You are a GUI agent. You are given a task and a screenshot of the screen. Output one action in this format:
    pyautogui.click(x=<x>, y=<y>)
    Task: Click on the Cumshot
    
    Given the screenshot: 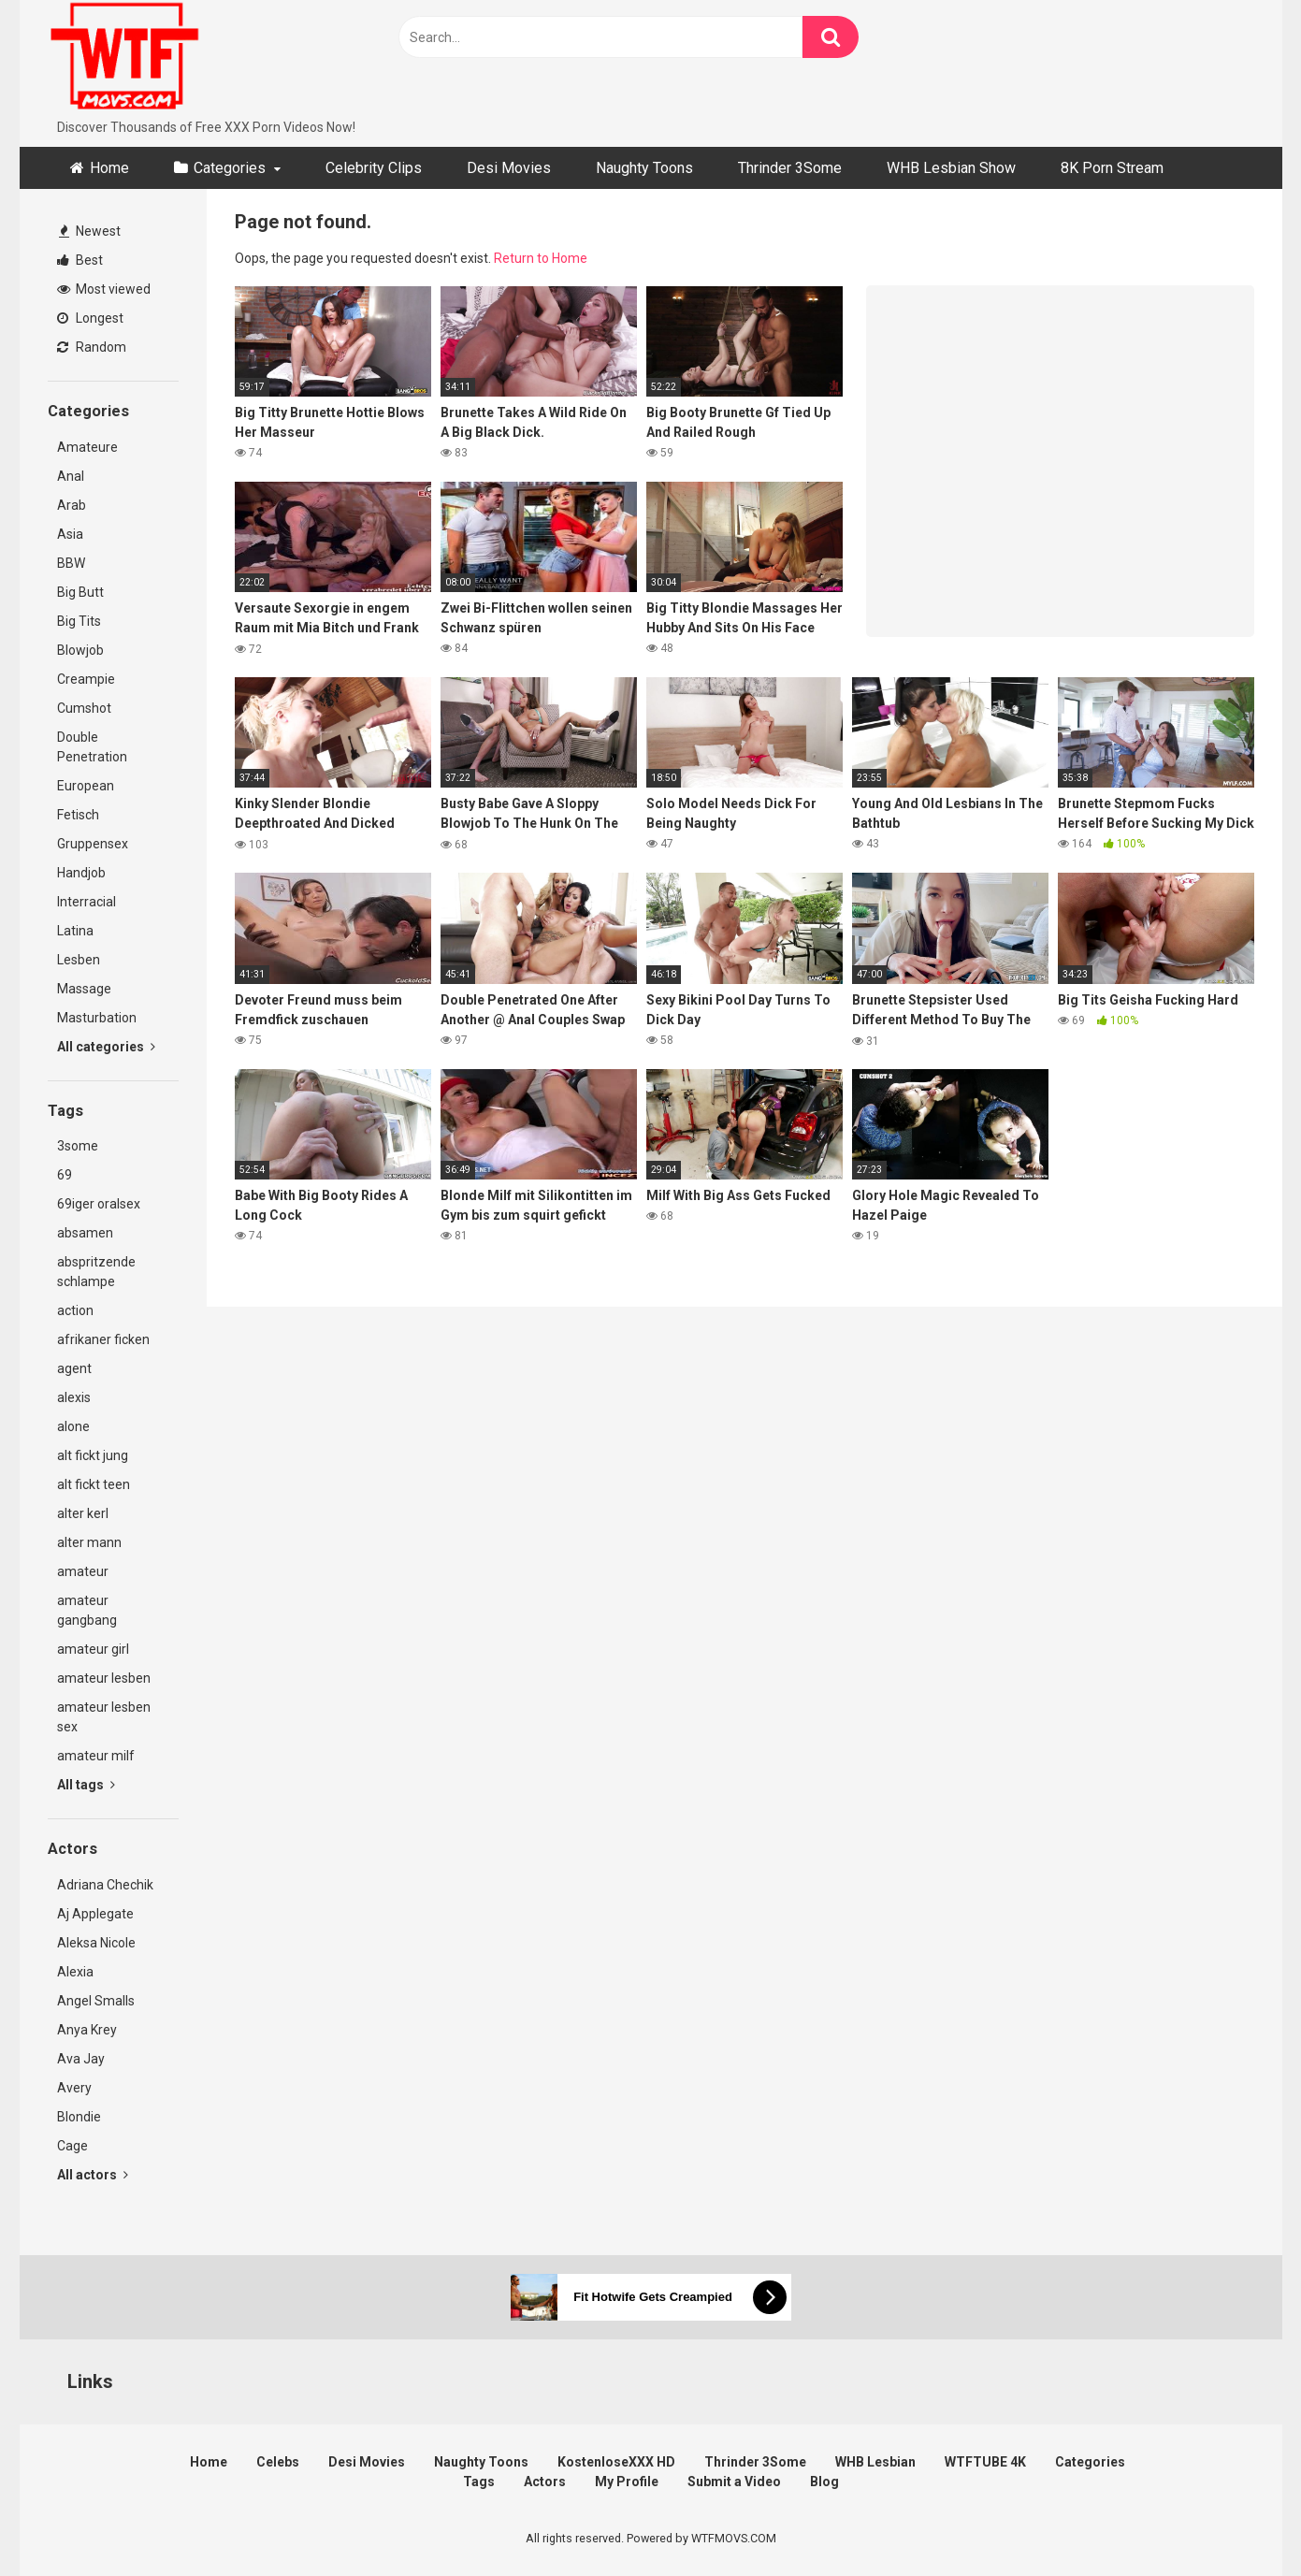 What is the action you would take?
    pyautogui.click(x=84, y=708)
    